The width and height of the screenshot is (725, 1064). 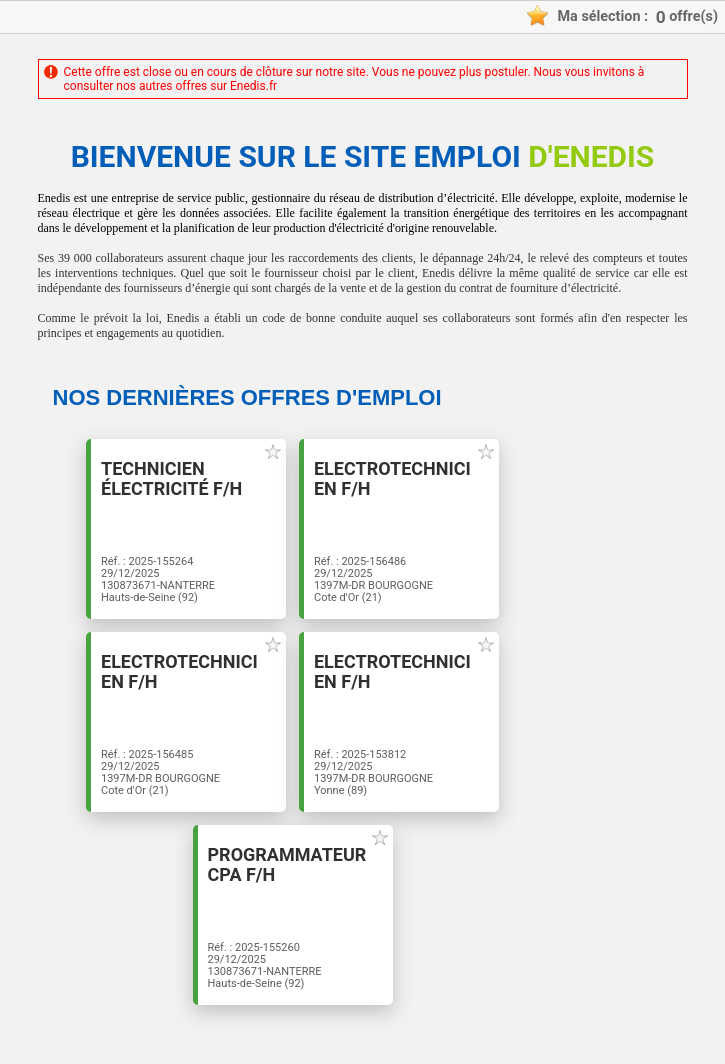 What do you see at coordinates (171, 479) in the screenshot?
I see `Technicien électricité F/H` at bounding box center [171, 479].